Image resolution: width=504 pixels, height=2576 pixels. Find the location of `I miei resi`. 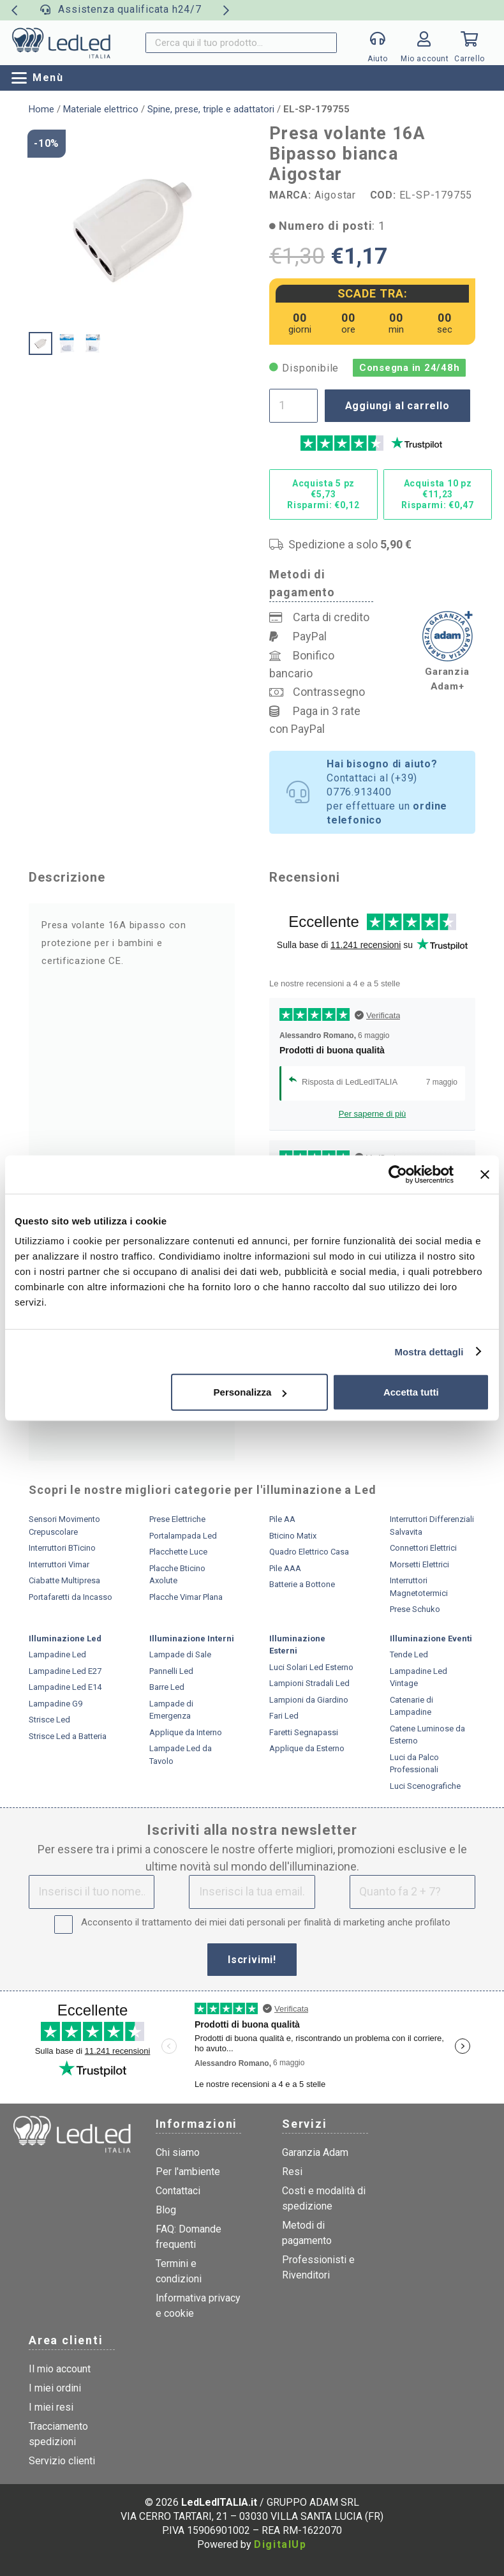

I miei resi is located at coordinates (51, 2407).